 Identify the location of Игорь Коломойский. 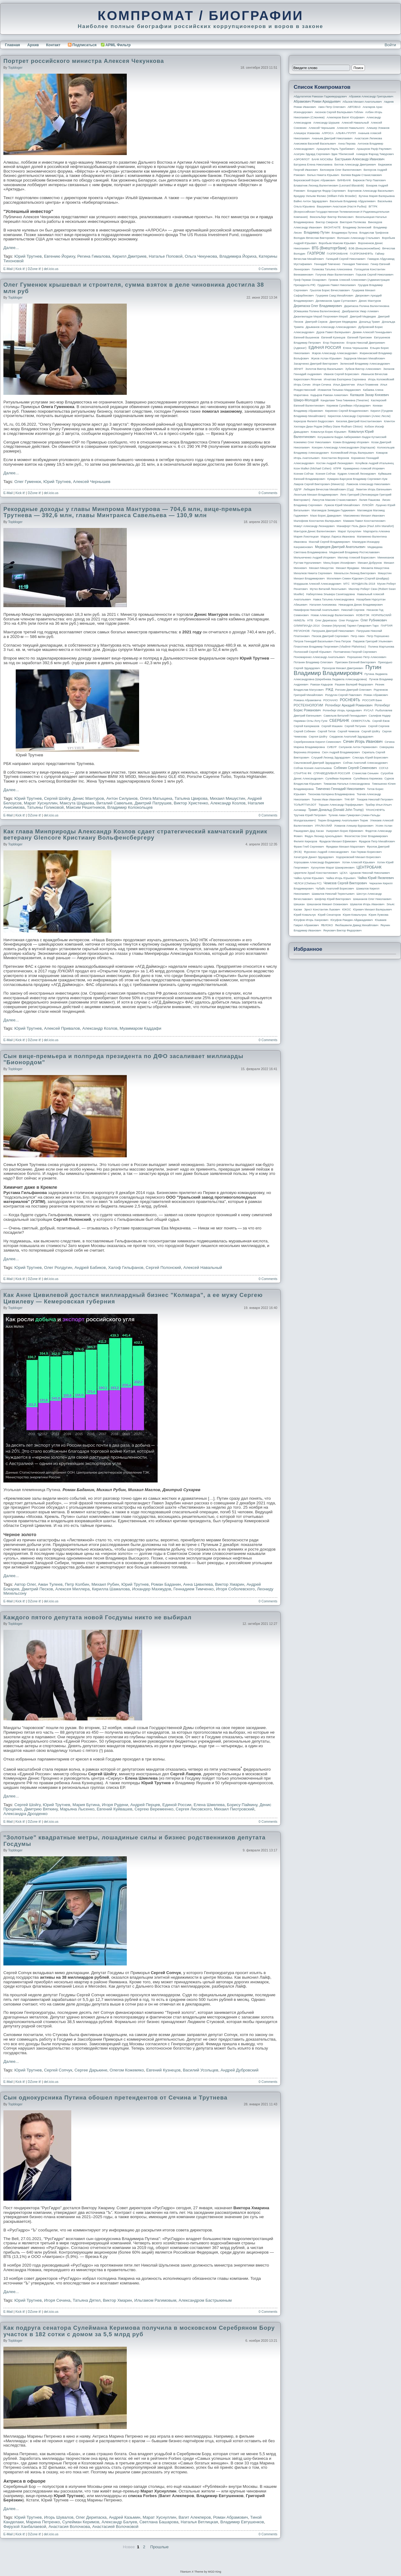
(381, 379).